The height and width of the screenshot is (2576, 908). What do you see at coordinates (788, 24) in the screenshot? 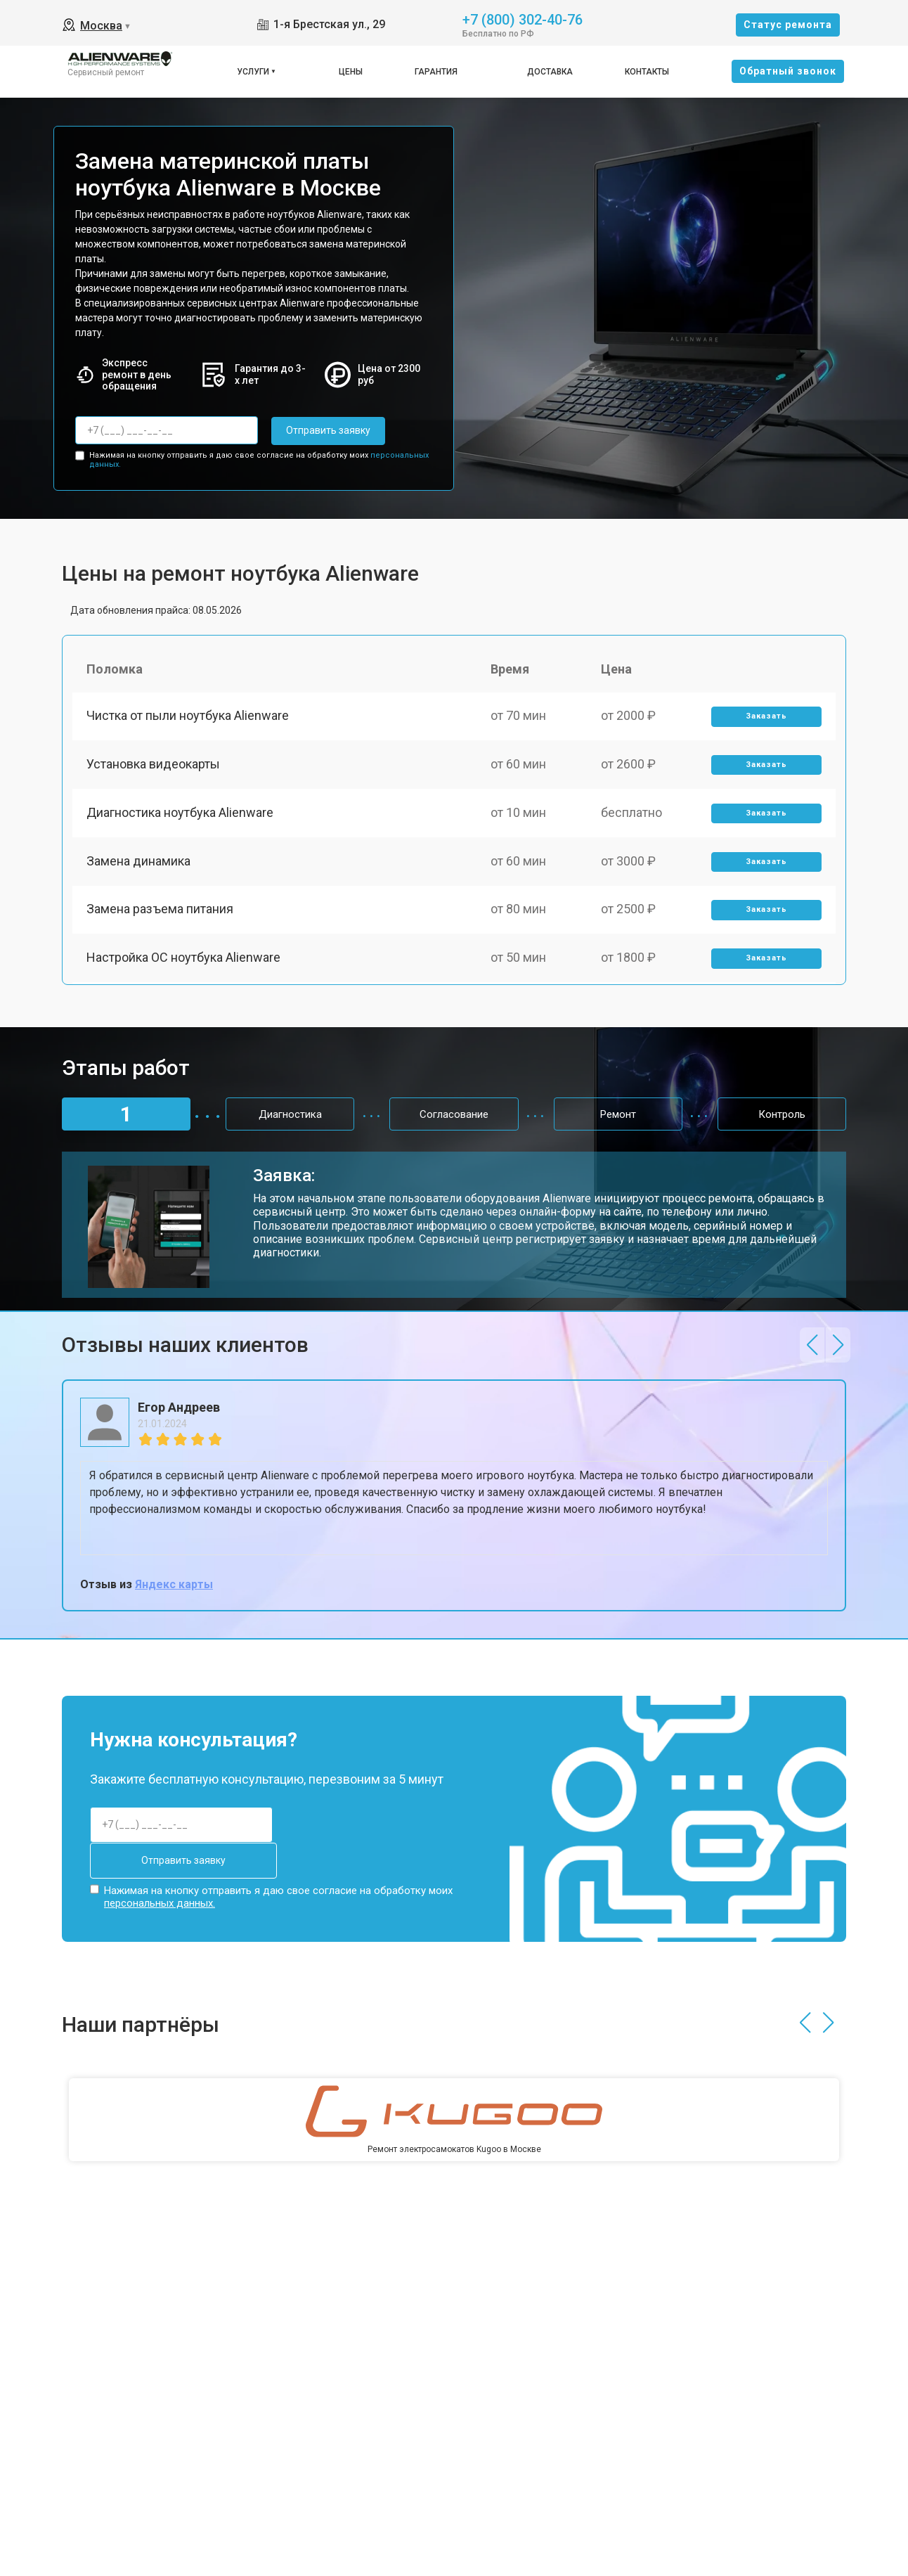
I see `Cтатус ремонта` at bounding box center [788, 24].